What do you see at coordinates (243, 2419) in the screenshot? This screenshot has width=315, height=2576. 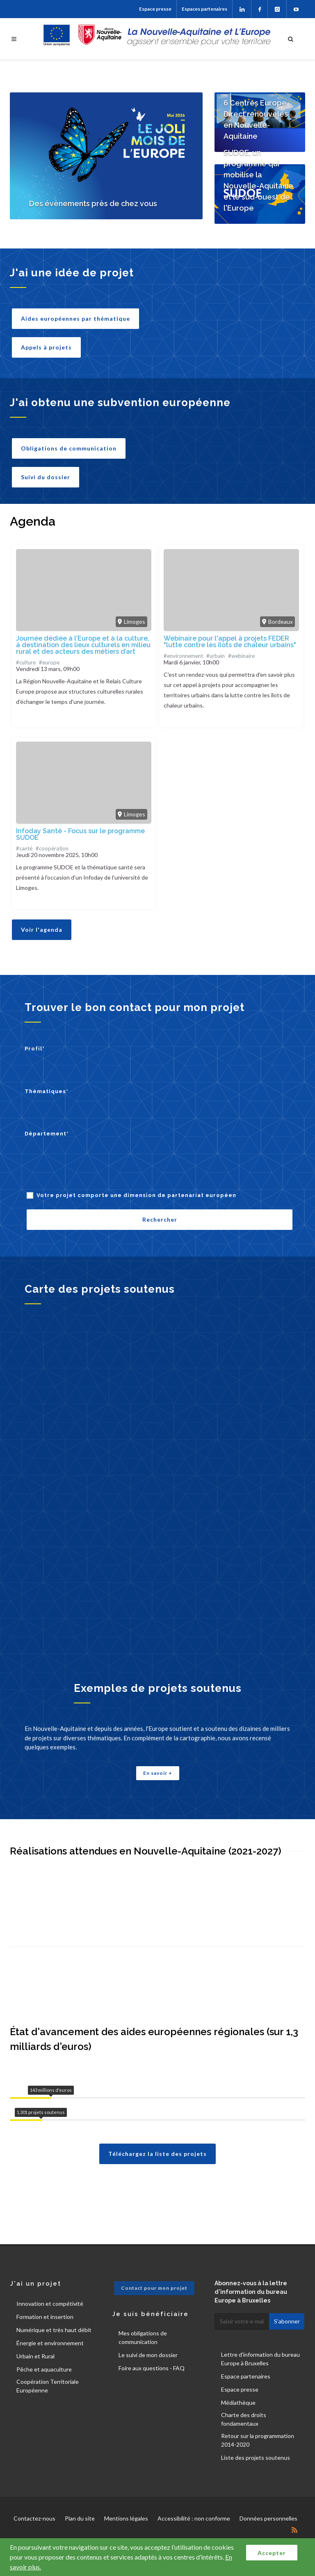 I see `Charte des droits fondamentaux` at bounding box center [243, 2419].